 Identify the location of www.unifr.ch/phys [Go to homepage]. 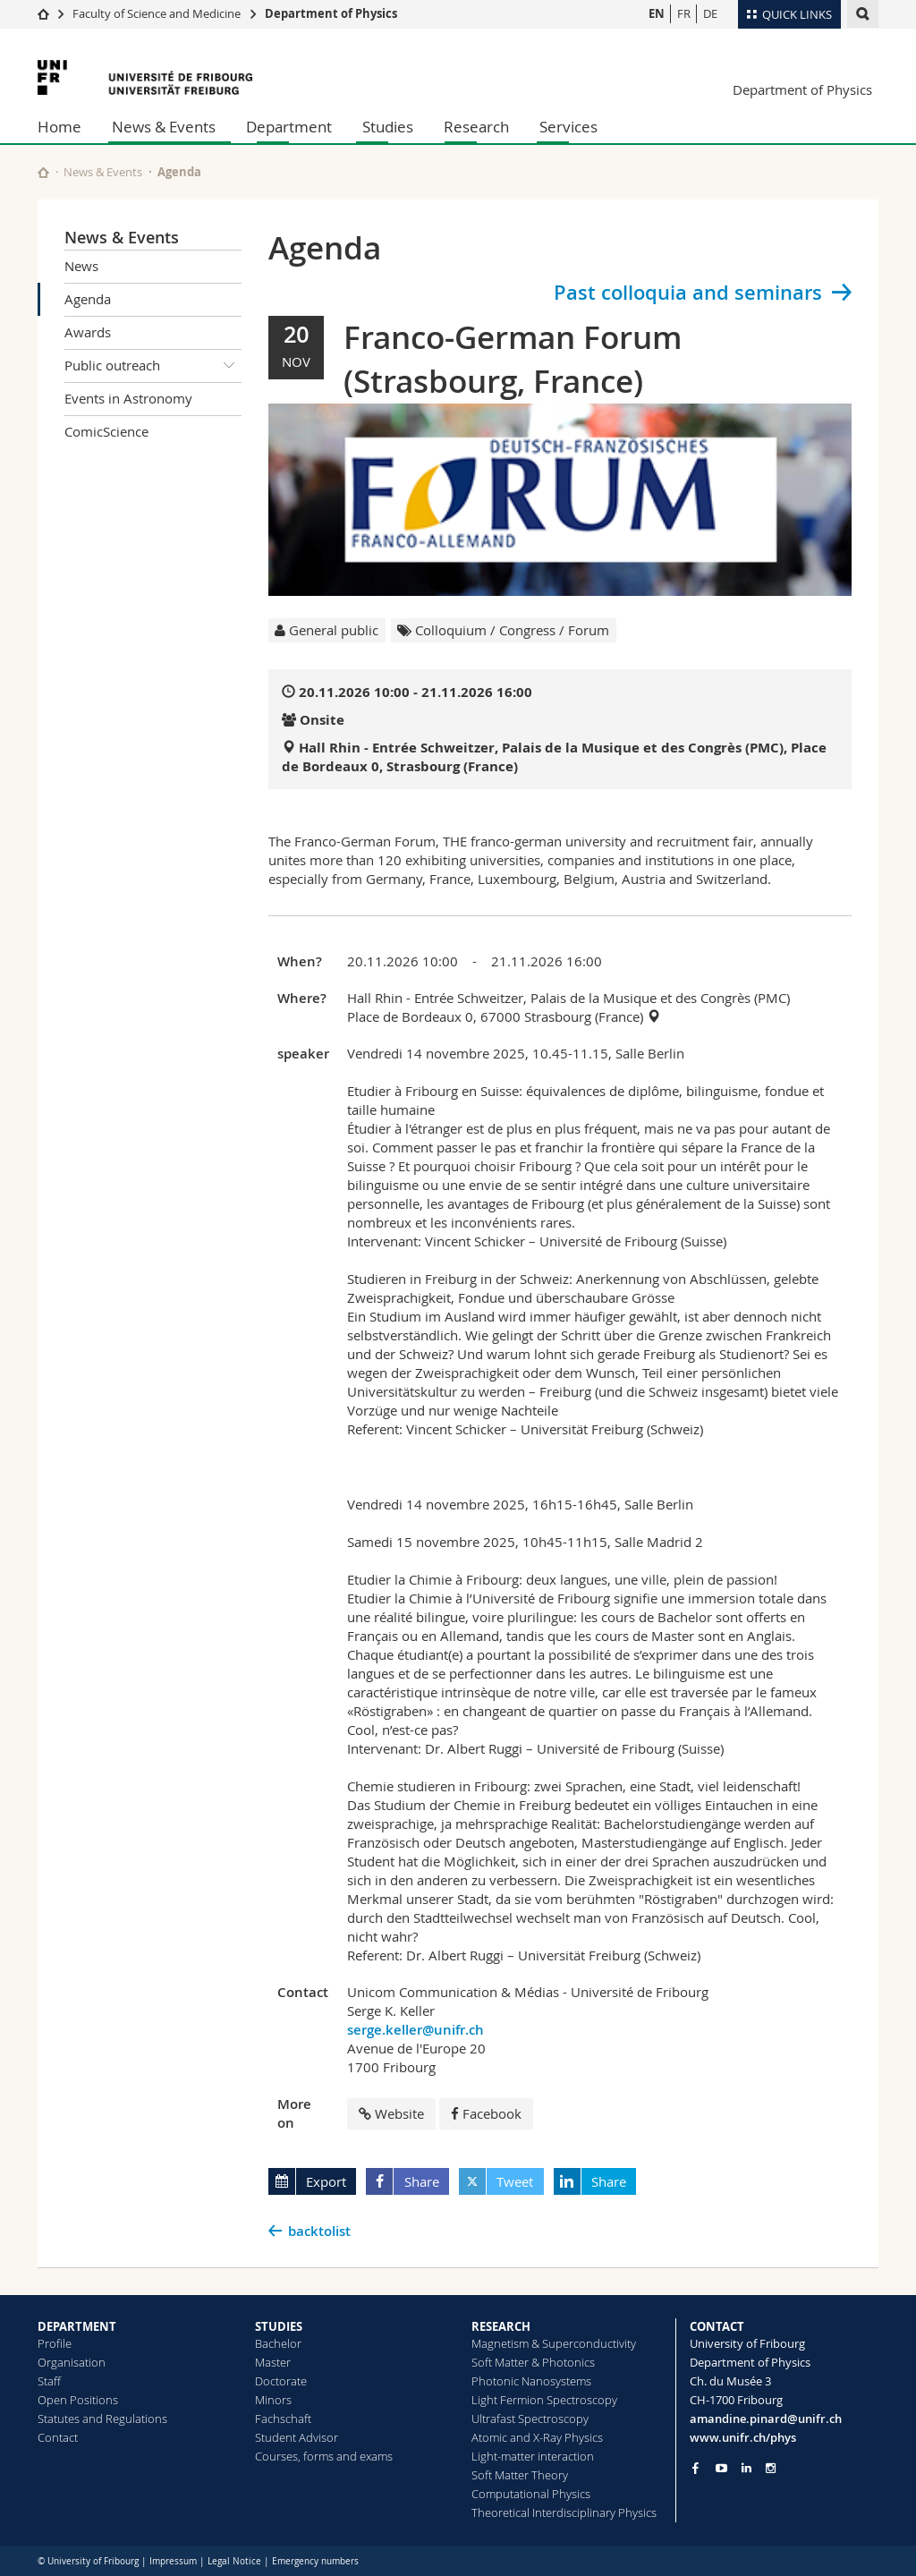
(743, 2437).